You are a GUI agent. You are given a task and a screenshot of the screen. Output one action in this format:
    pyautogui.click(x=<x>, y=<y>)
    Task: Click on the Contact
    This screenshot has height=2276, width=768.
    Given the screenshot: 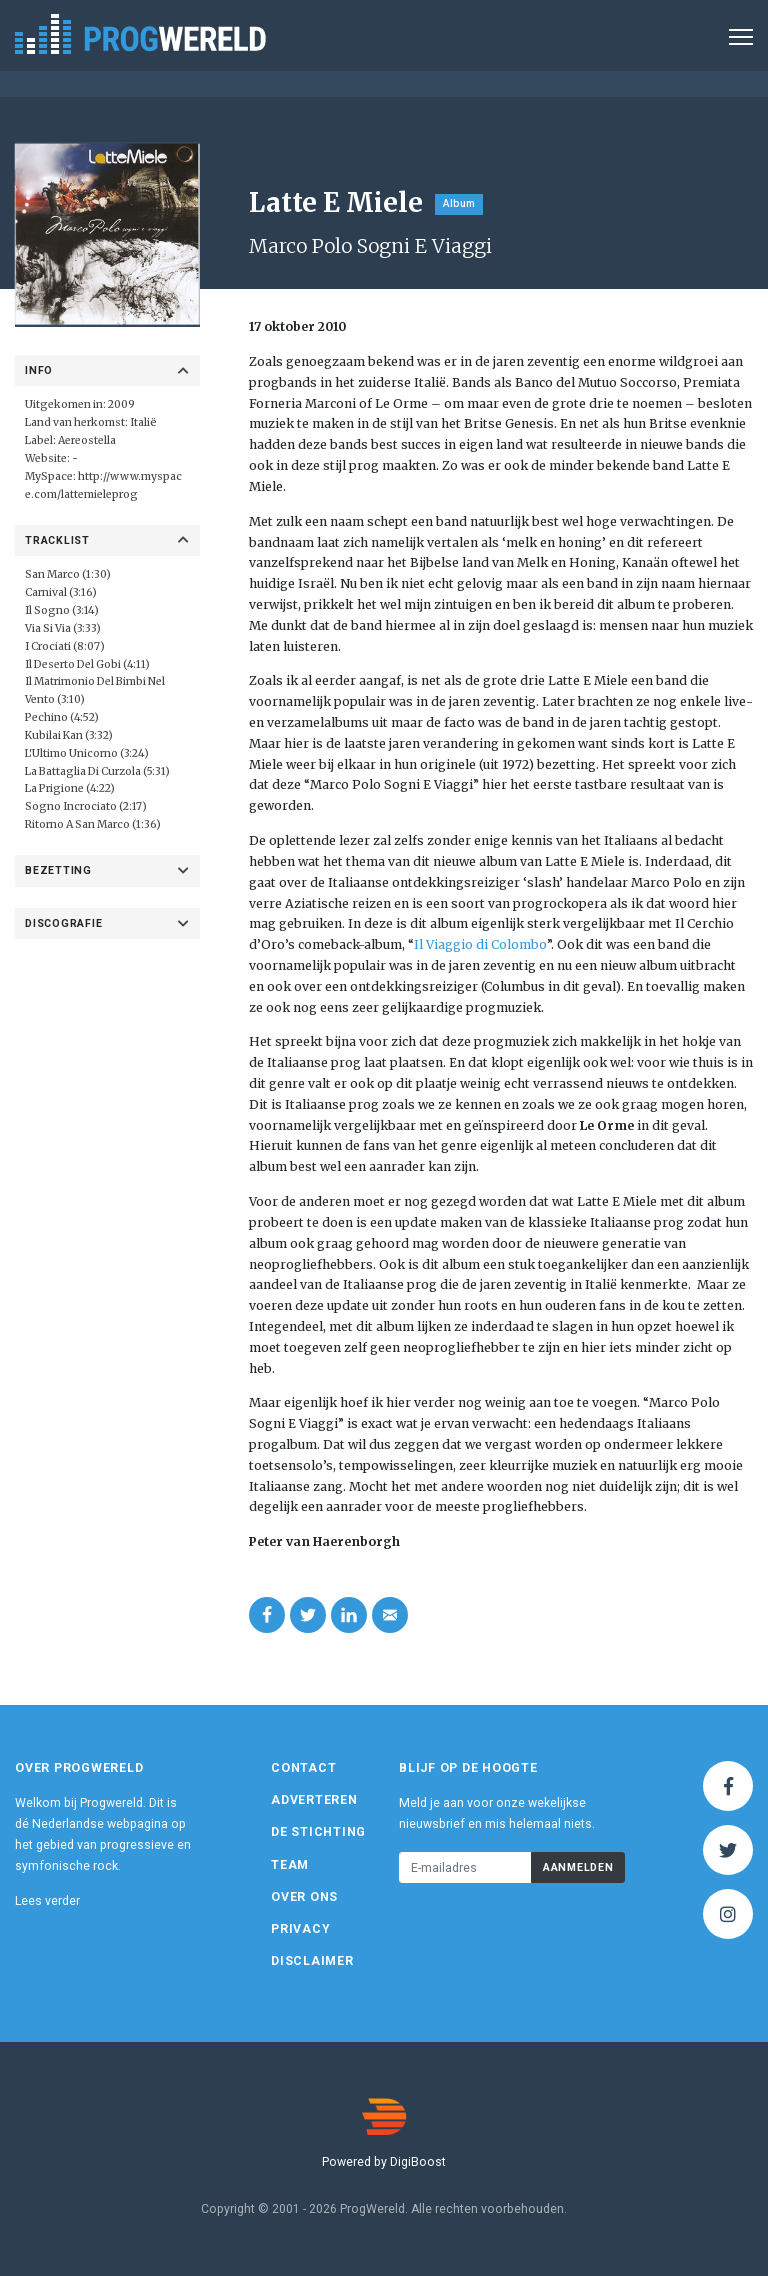 What is the action you would take?
    pyautogui.click(x=303, y=1768)
    